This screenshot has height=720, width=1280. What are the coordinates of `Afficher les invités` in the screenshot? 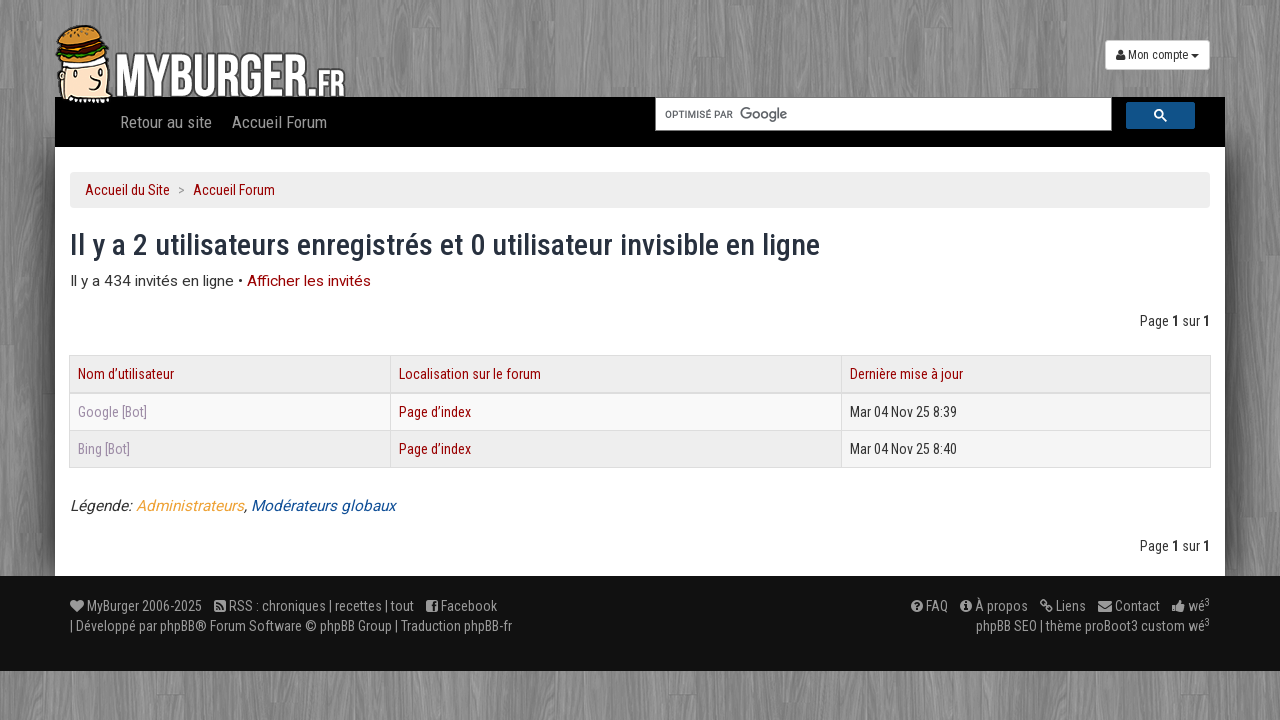 It's located at (309, 281).